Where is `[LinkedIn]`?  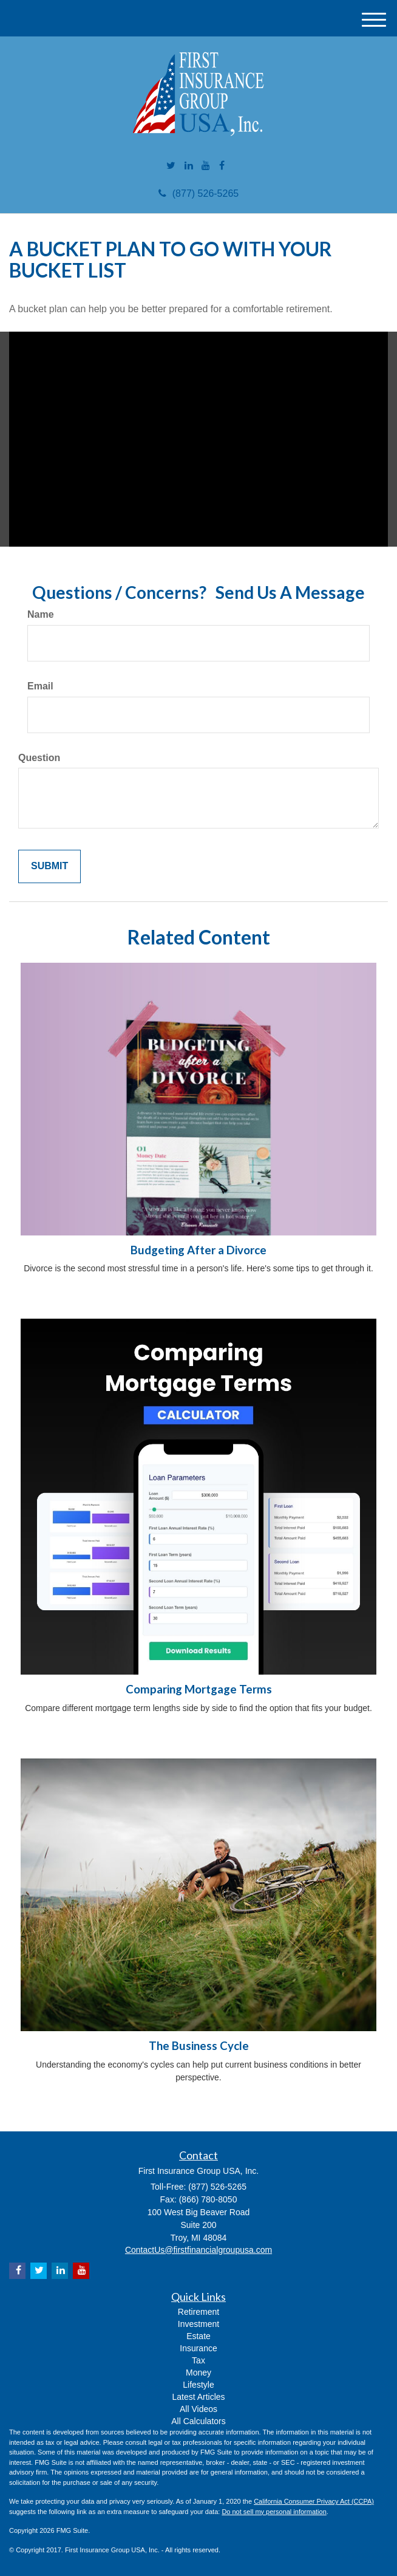
[LinkedIn] is located at coordinates (189, 166).